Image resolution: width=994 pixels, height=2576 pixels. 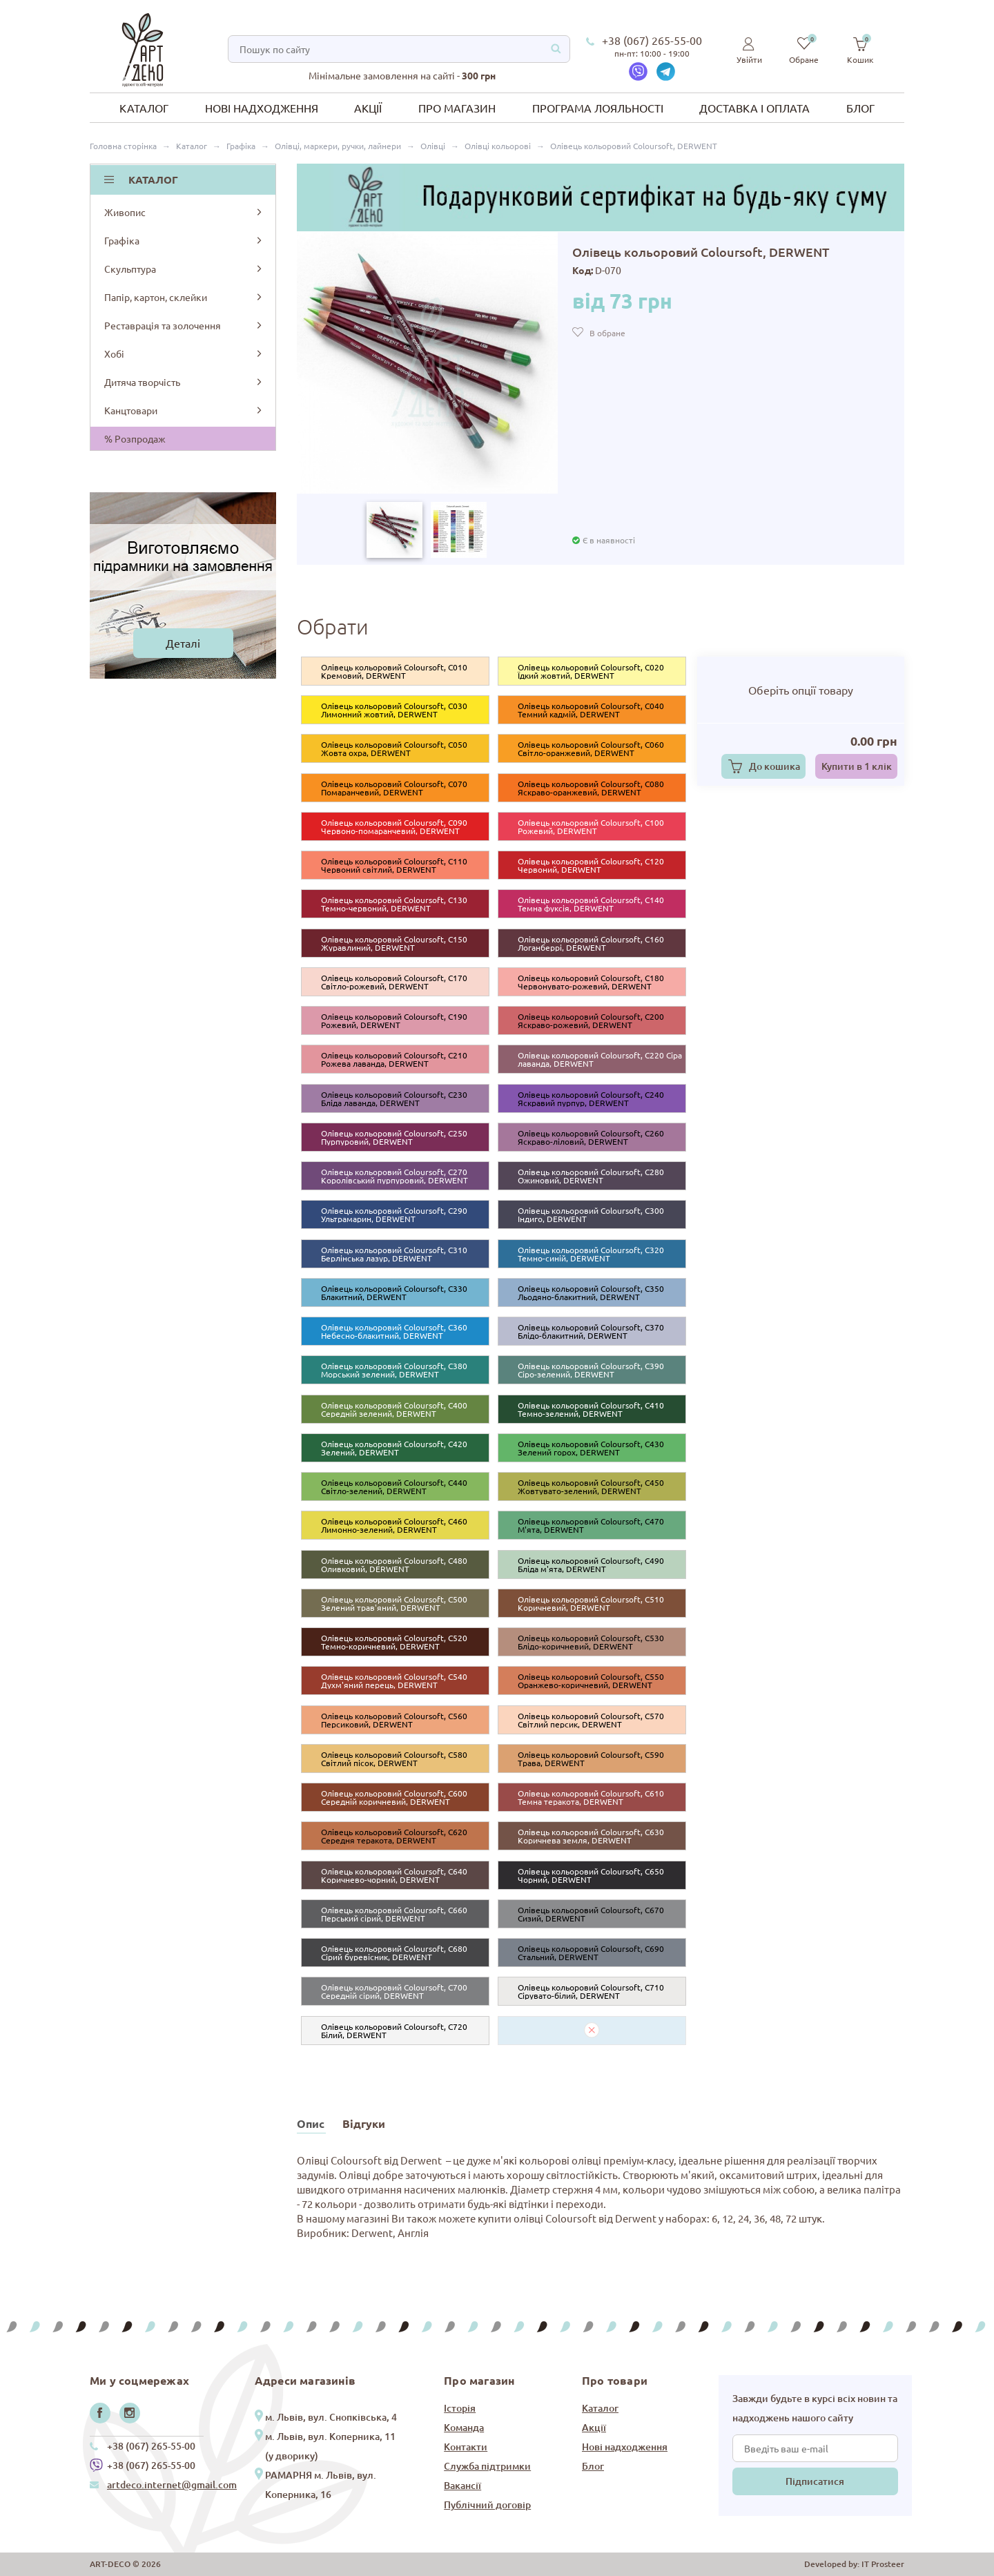 I want to click on Скульптура, so click(x=184, y=268).